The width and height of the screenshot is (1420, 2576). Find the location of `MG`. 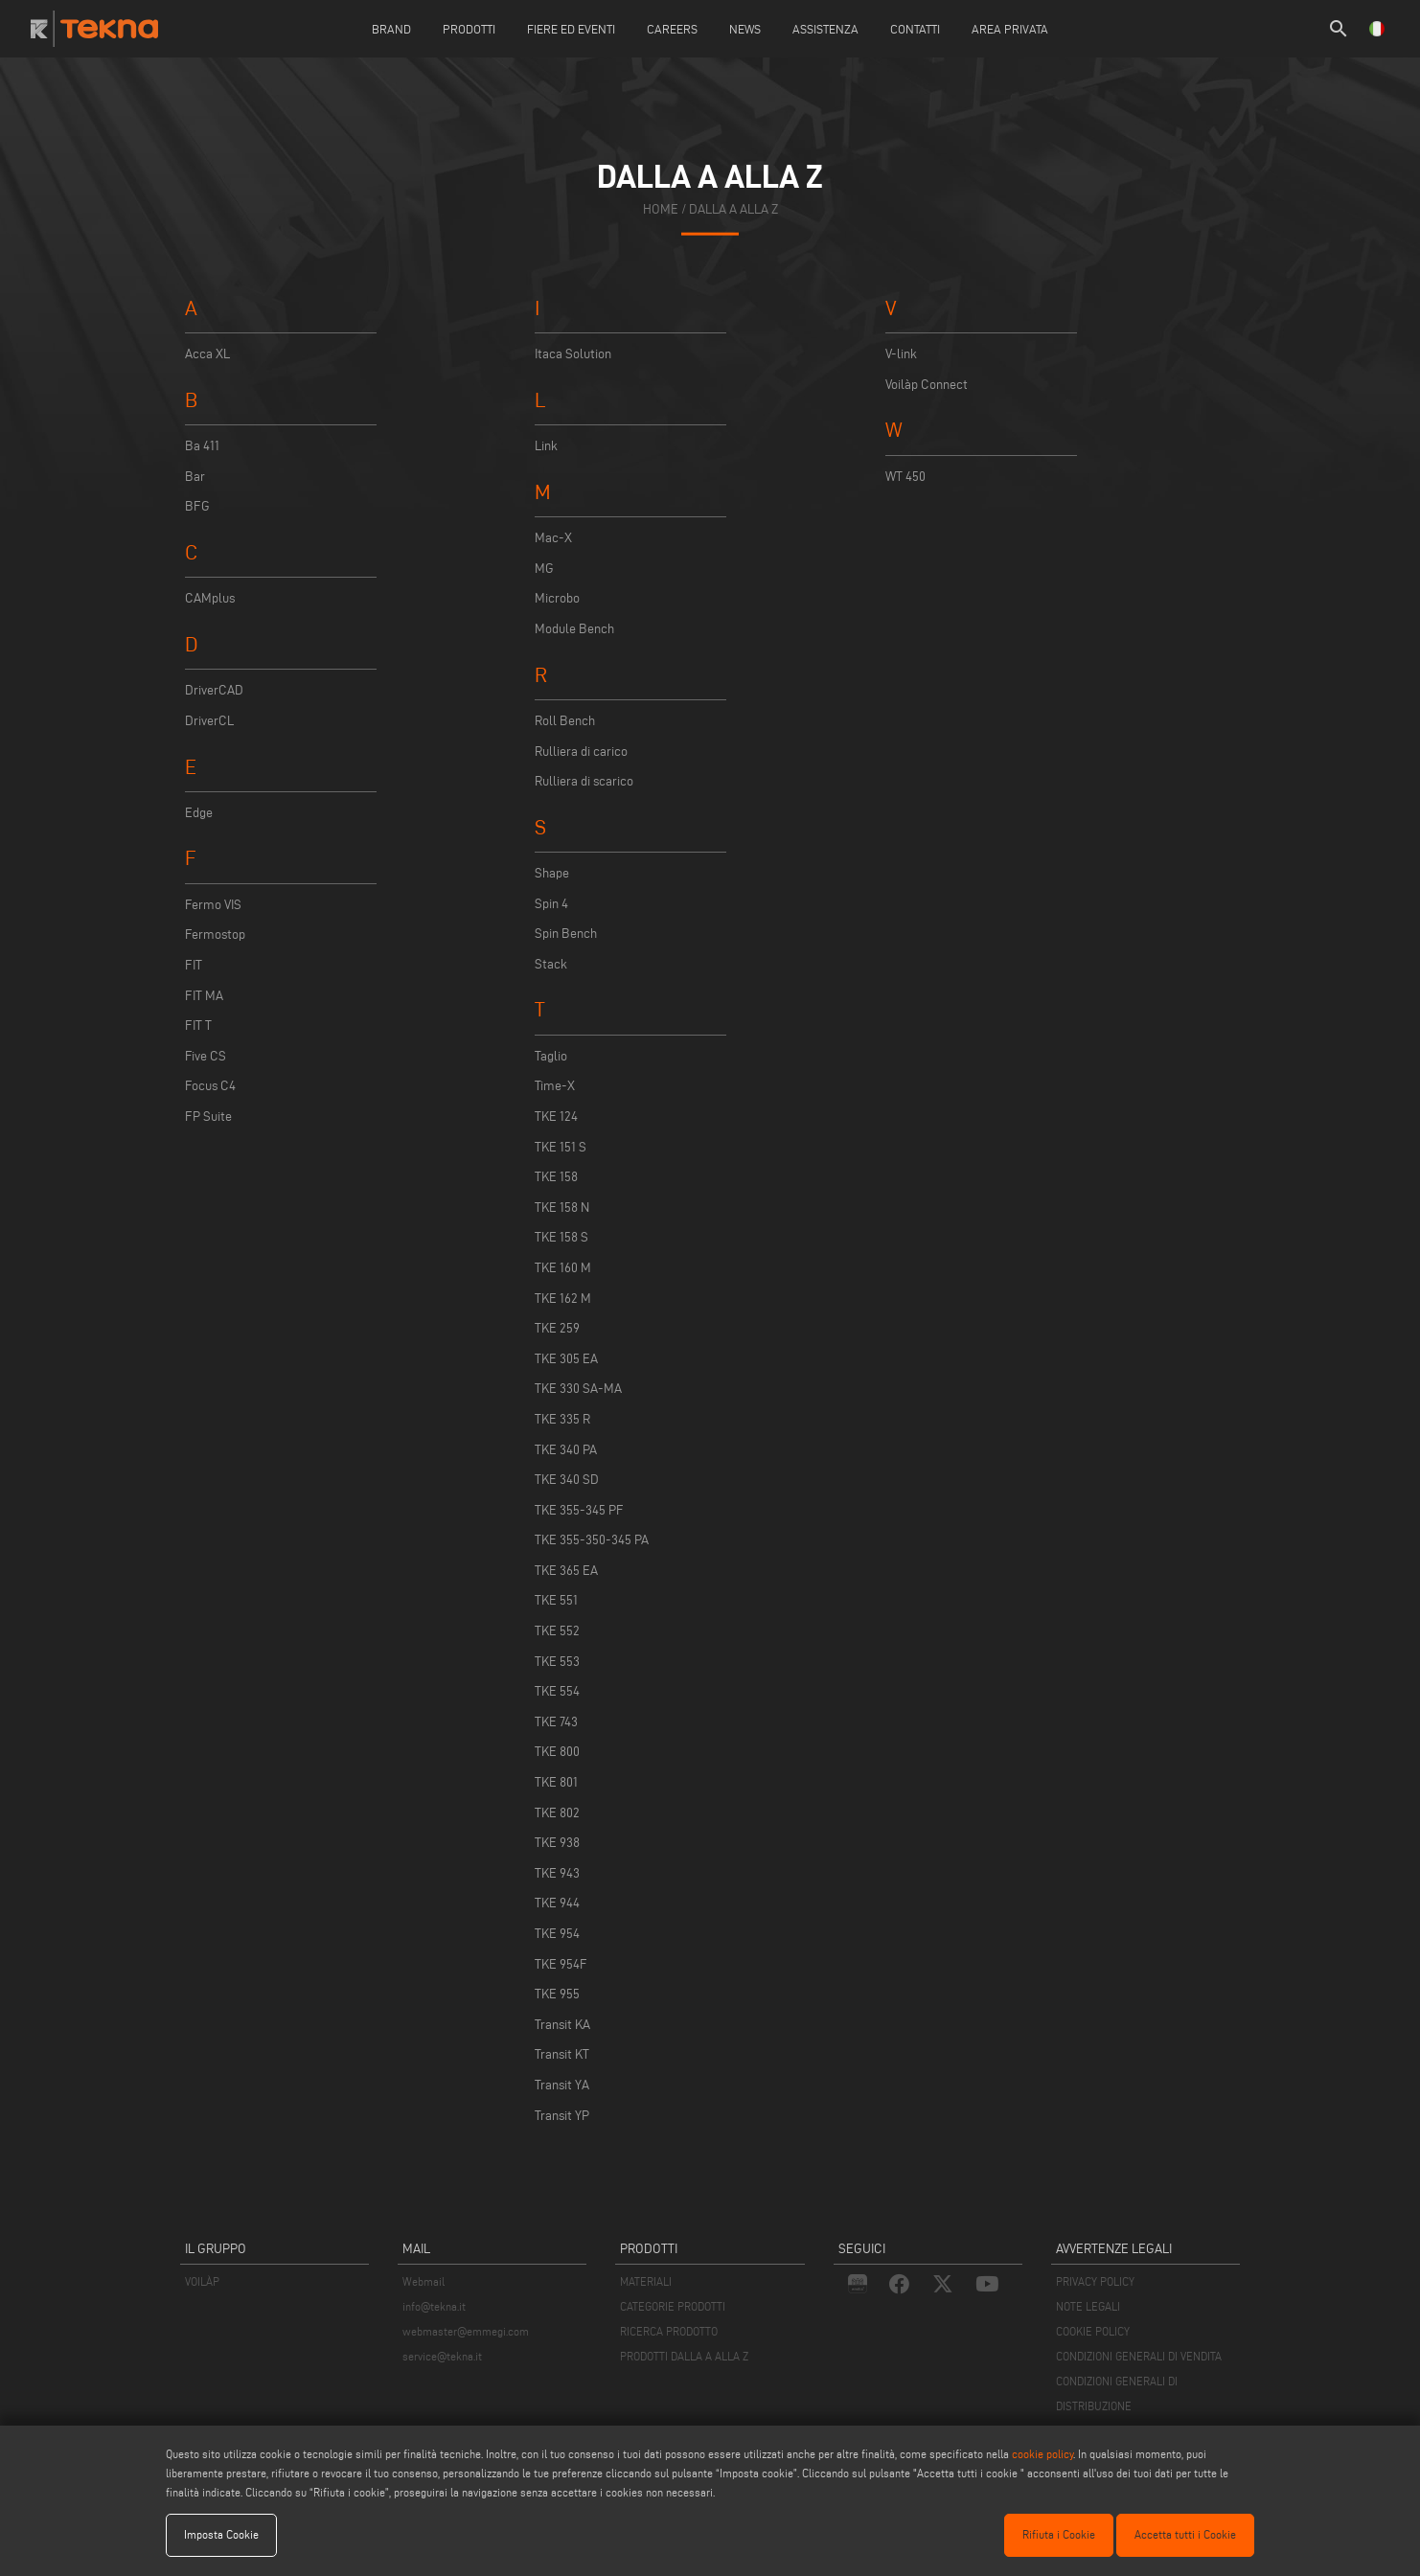

MG is located at coordinates (544, 568).